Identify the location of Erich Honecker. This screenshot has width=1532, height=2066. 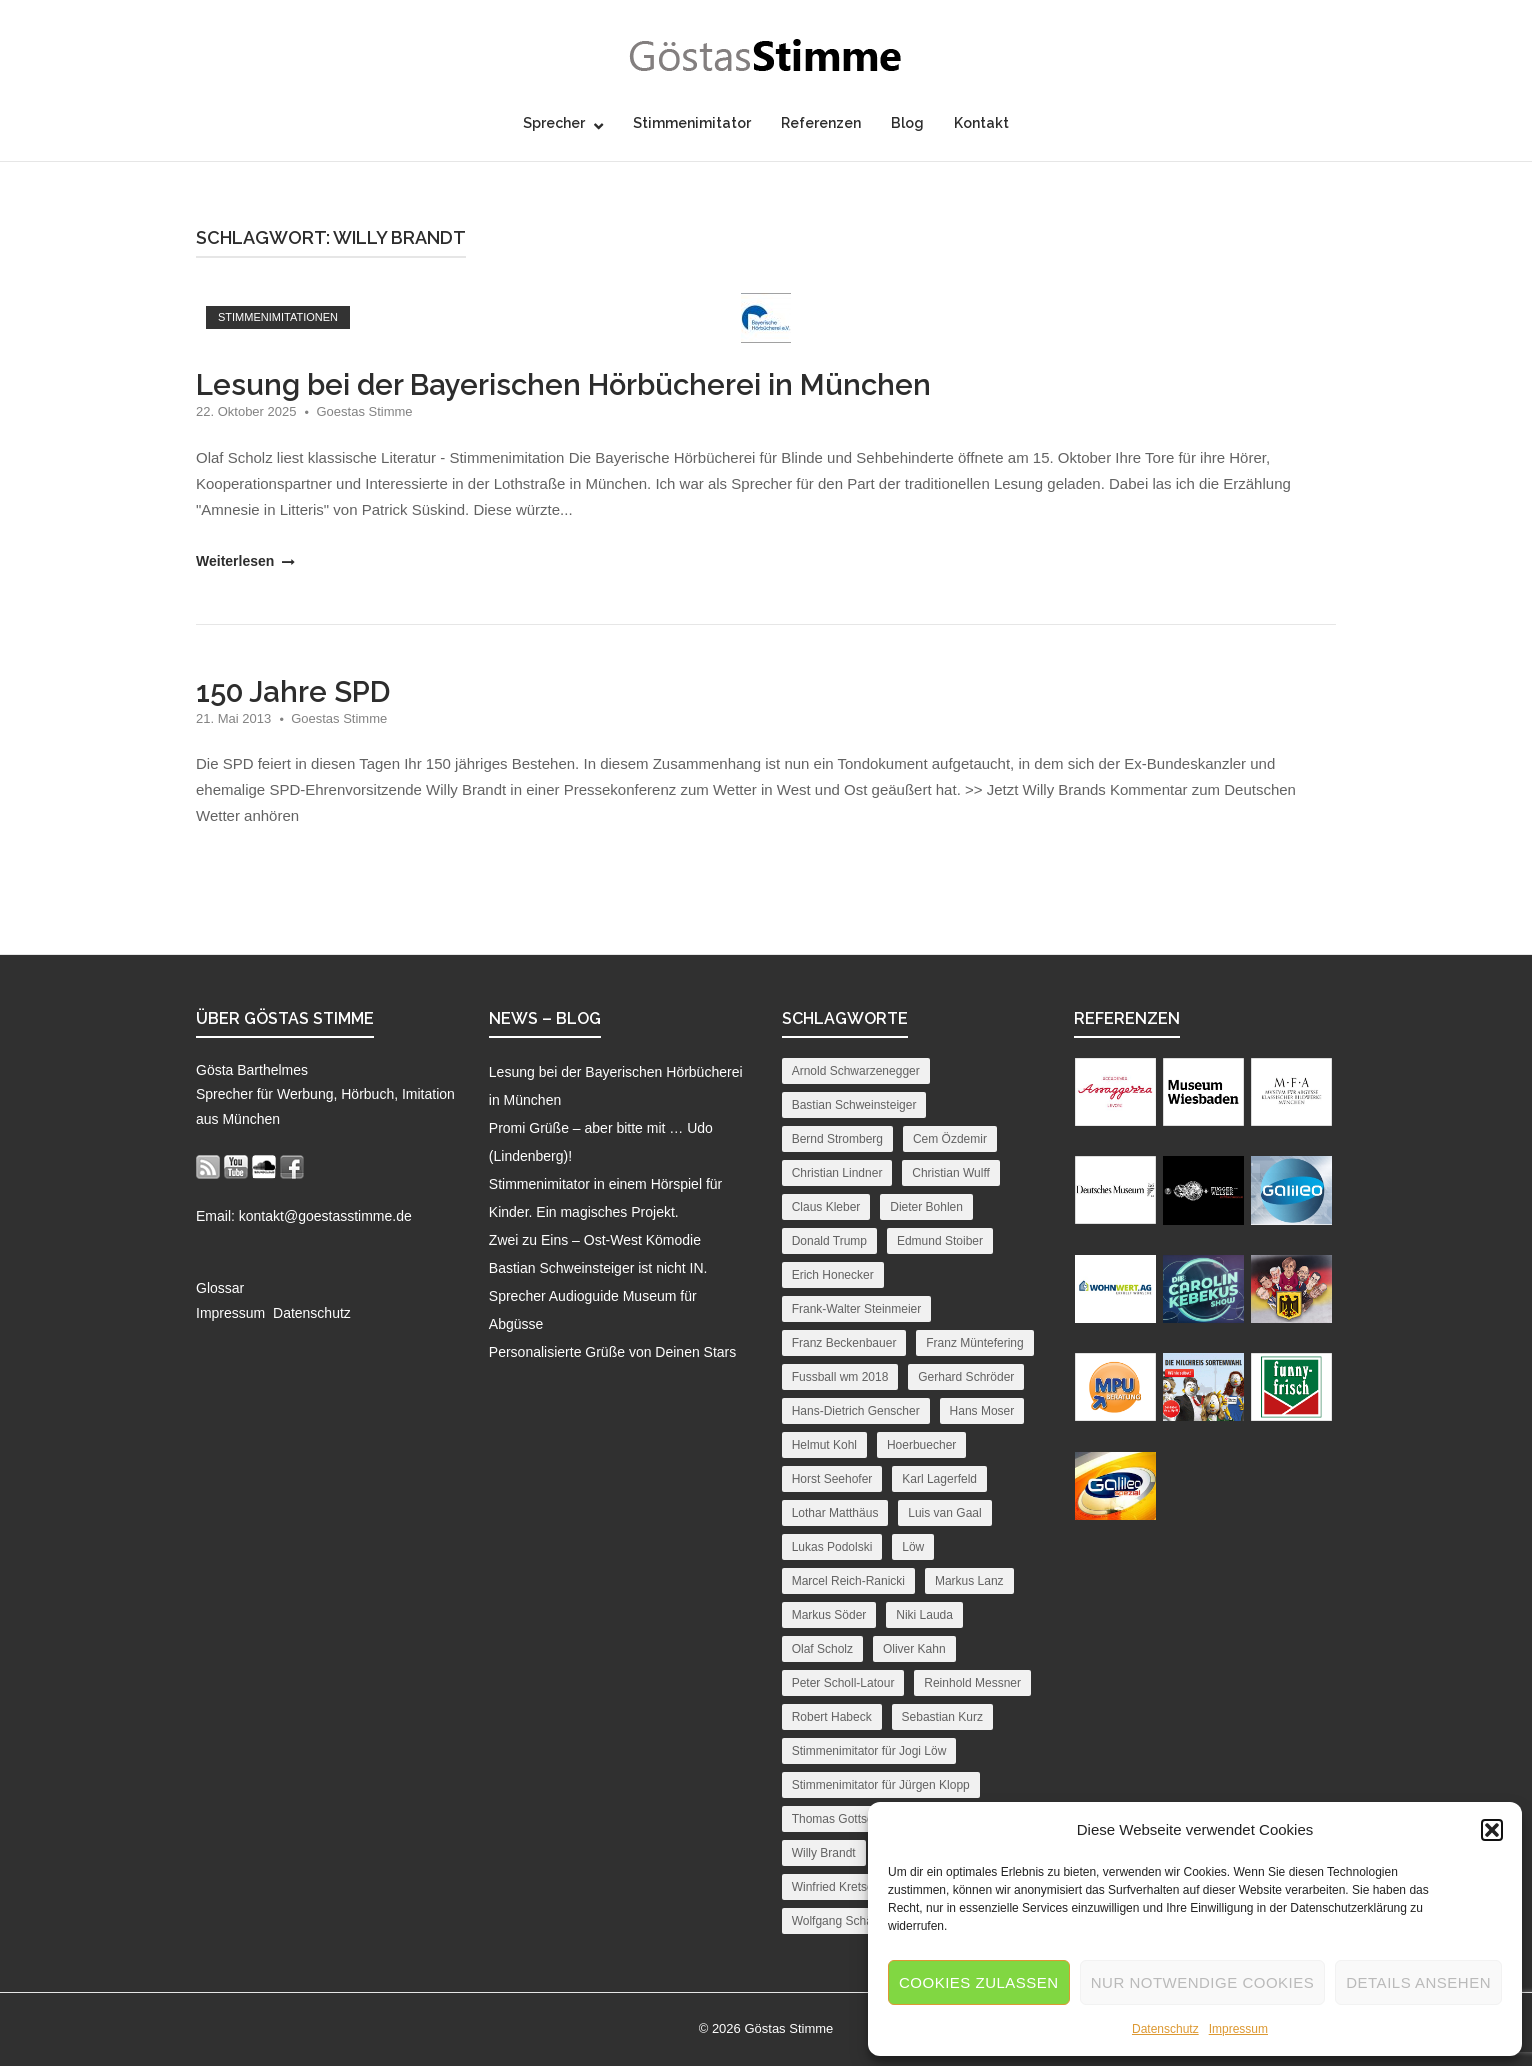
(833, 1275).